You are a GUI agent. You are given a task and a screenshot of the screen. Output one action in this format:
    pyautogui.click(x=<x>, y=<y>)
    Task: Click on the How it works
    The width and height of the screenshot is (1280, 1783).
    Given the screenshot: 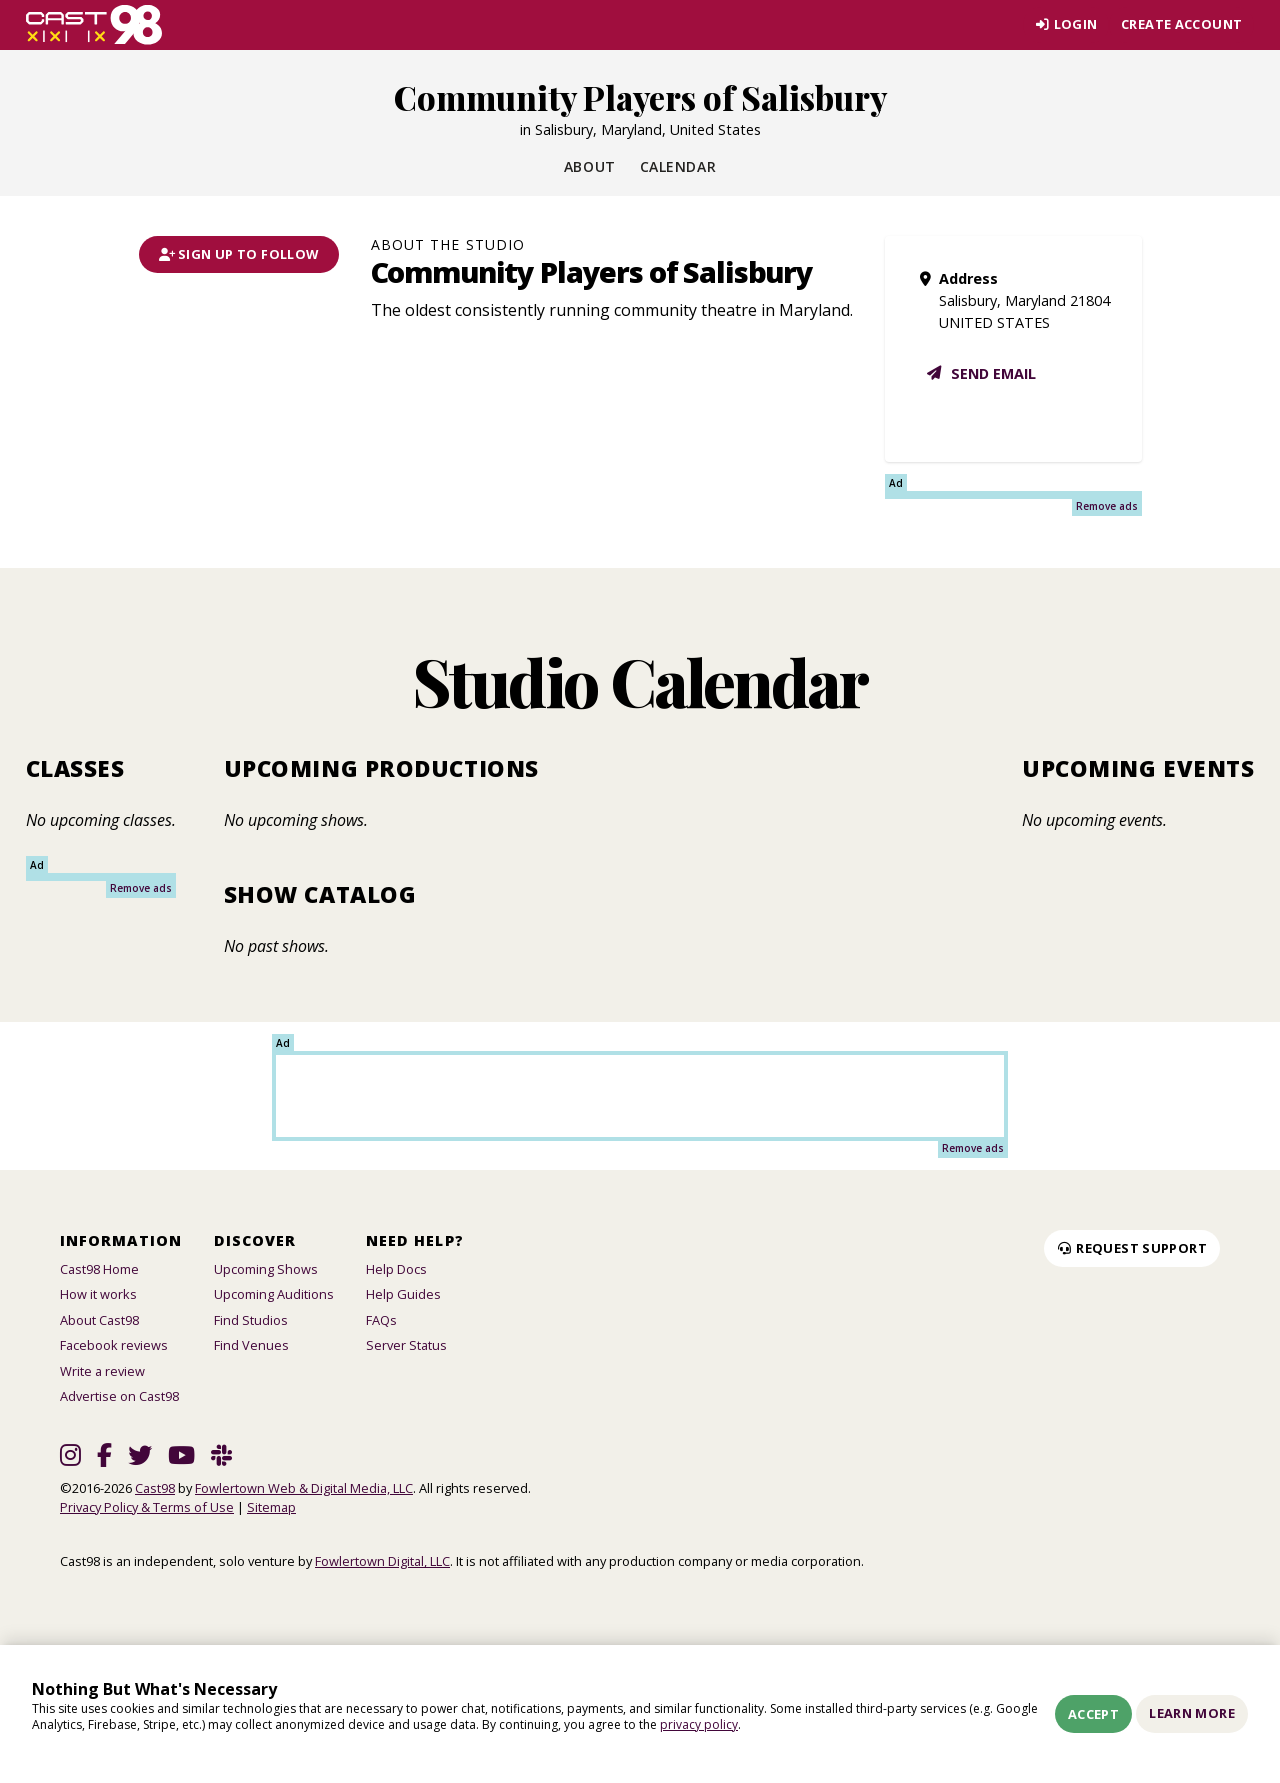 What is the action you would take?
    pyautogui.click(x=98, y=1294)
    